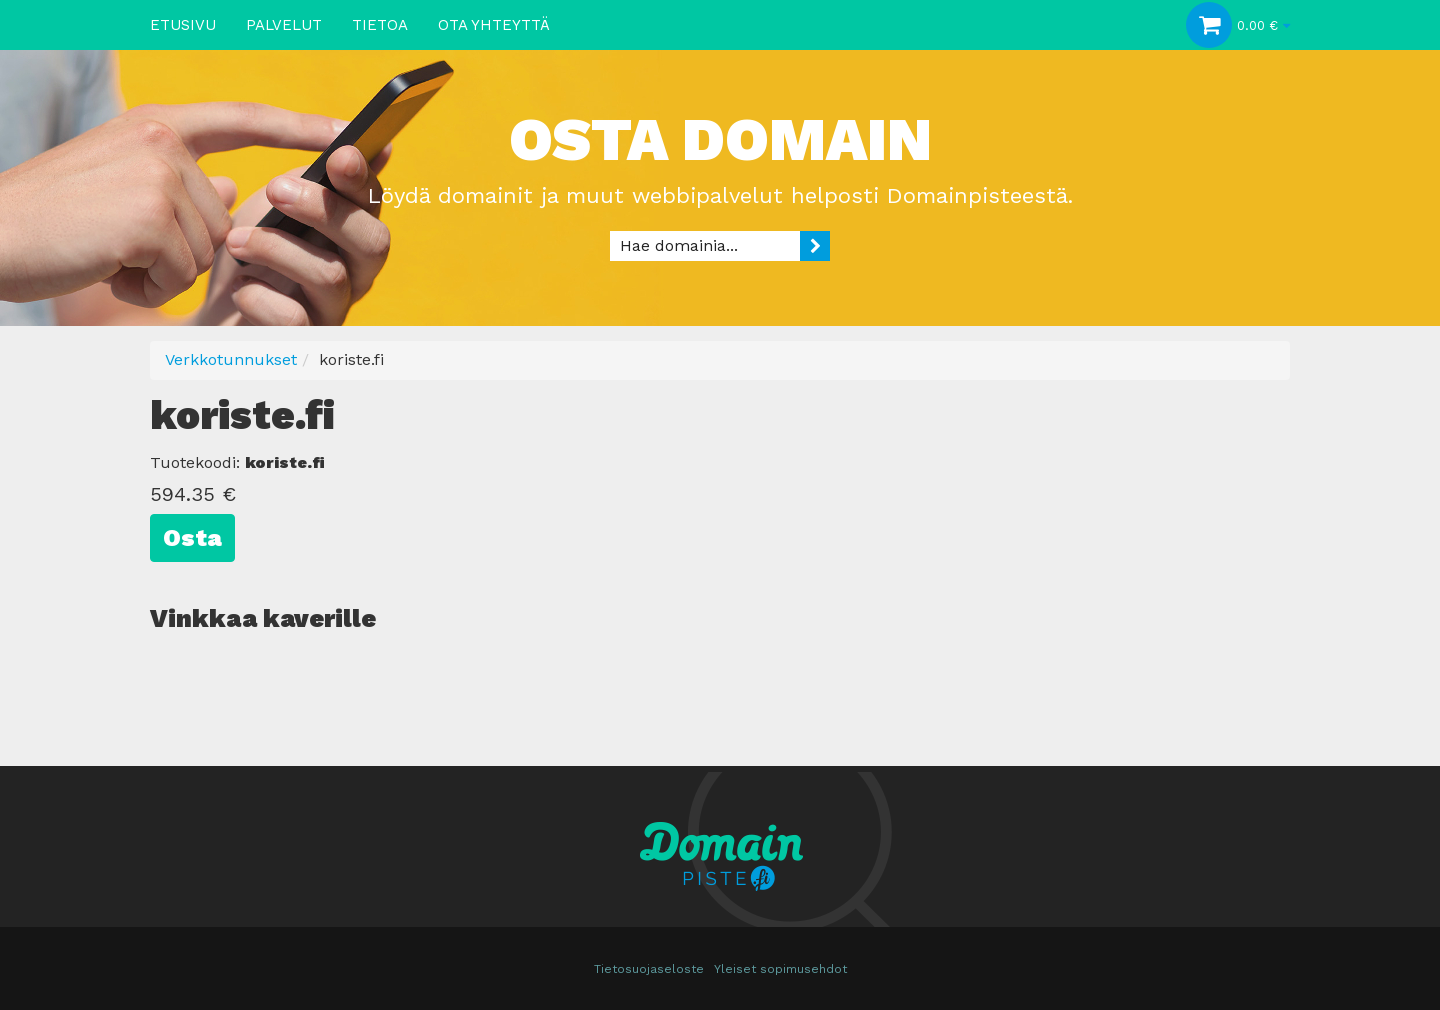  I want to click on Etusivu, so click(183, 25).